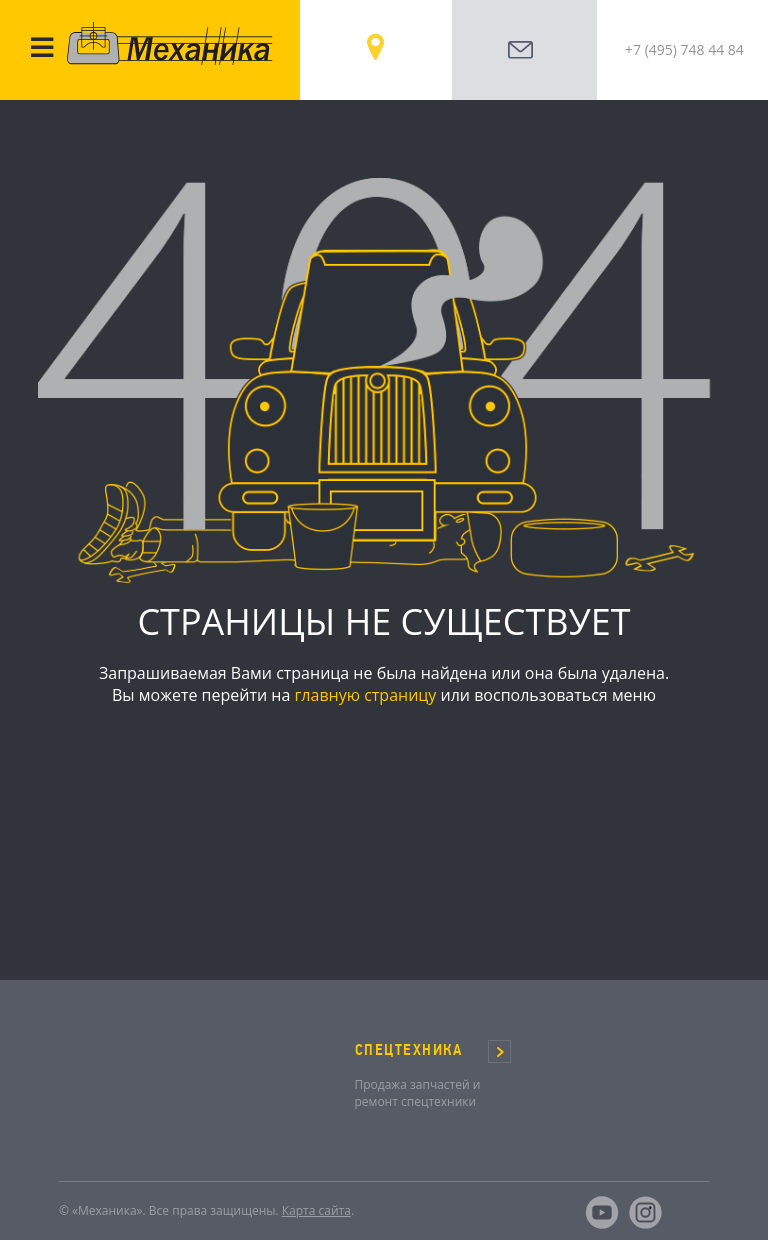 The height and width of the screenshot is (1240, 768). I want to click on Карта сайта, so click(316, 1210).